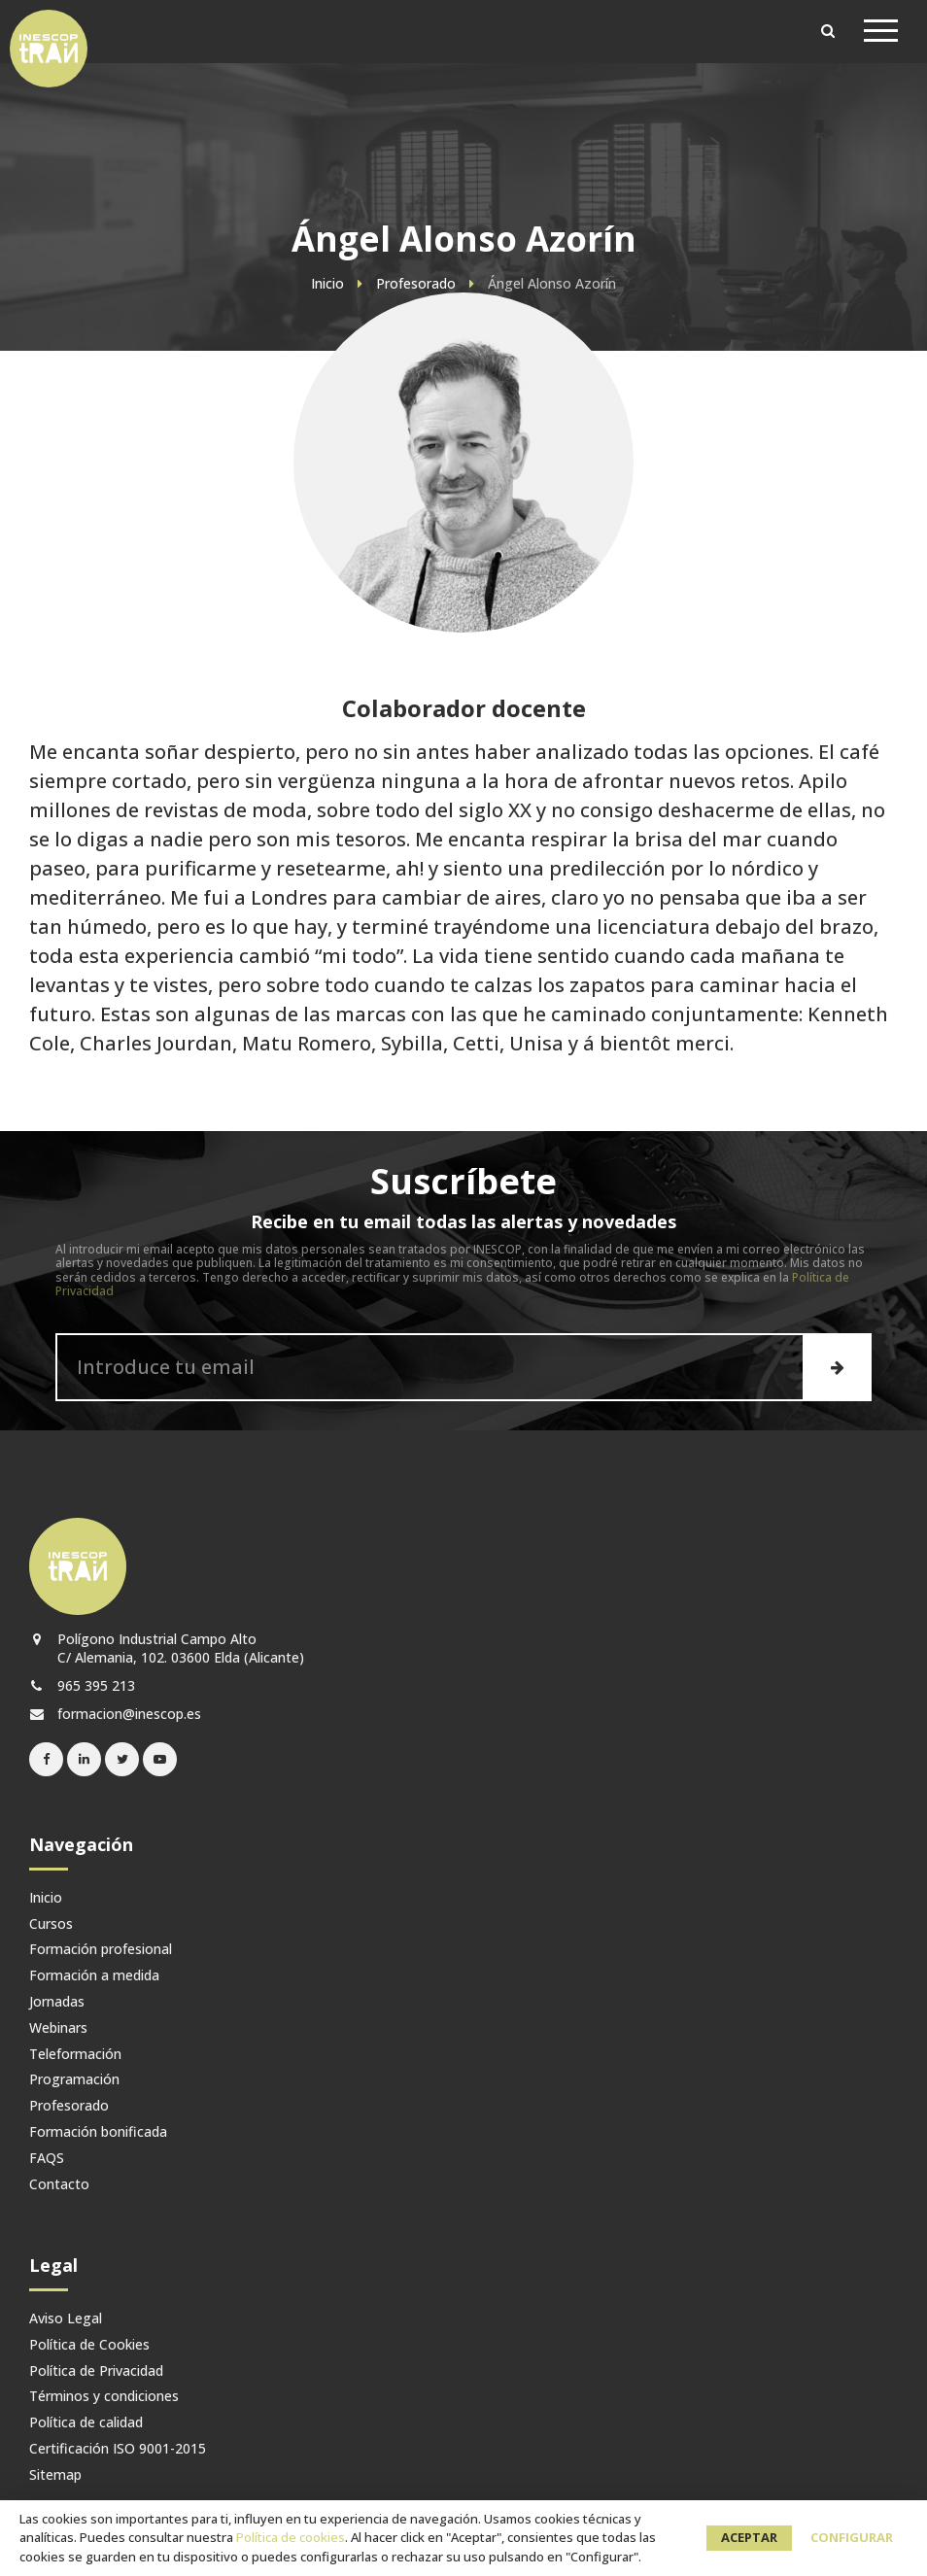 This screenshot has height=2576, width=927. Describe the element at coordinates (46, 2158) in the screenshot. I see `FAQS` at that location.